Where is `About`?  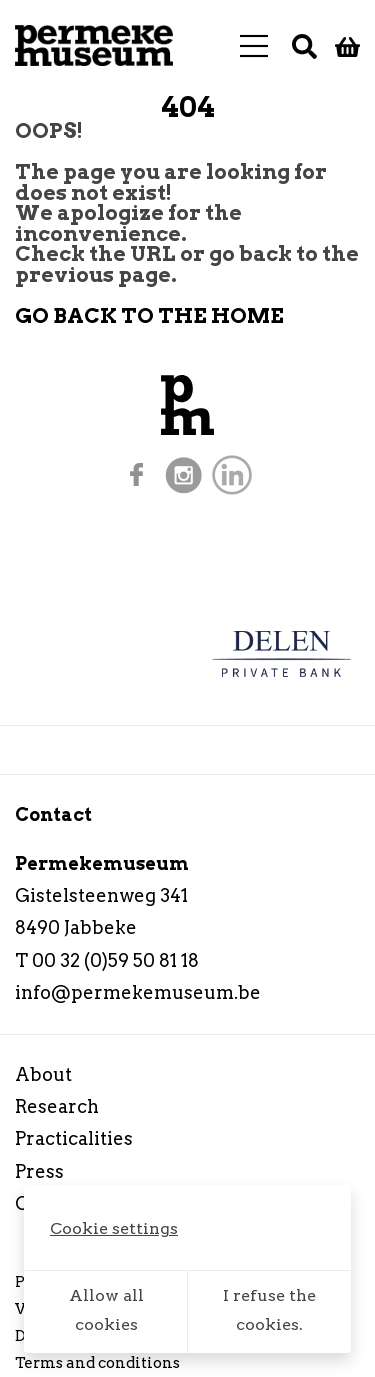
About is located at coordinates (43, 1074).